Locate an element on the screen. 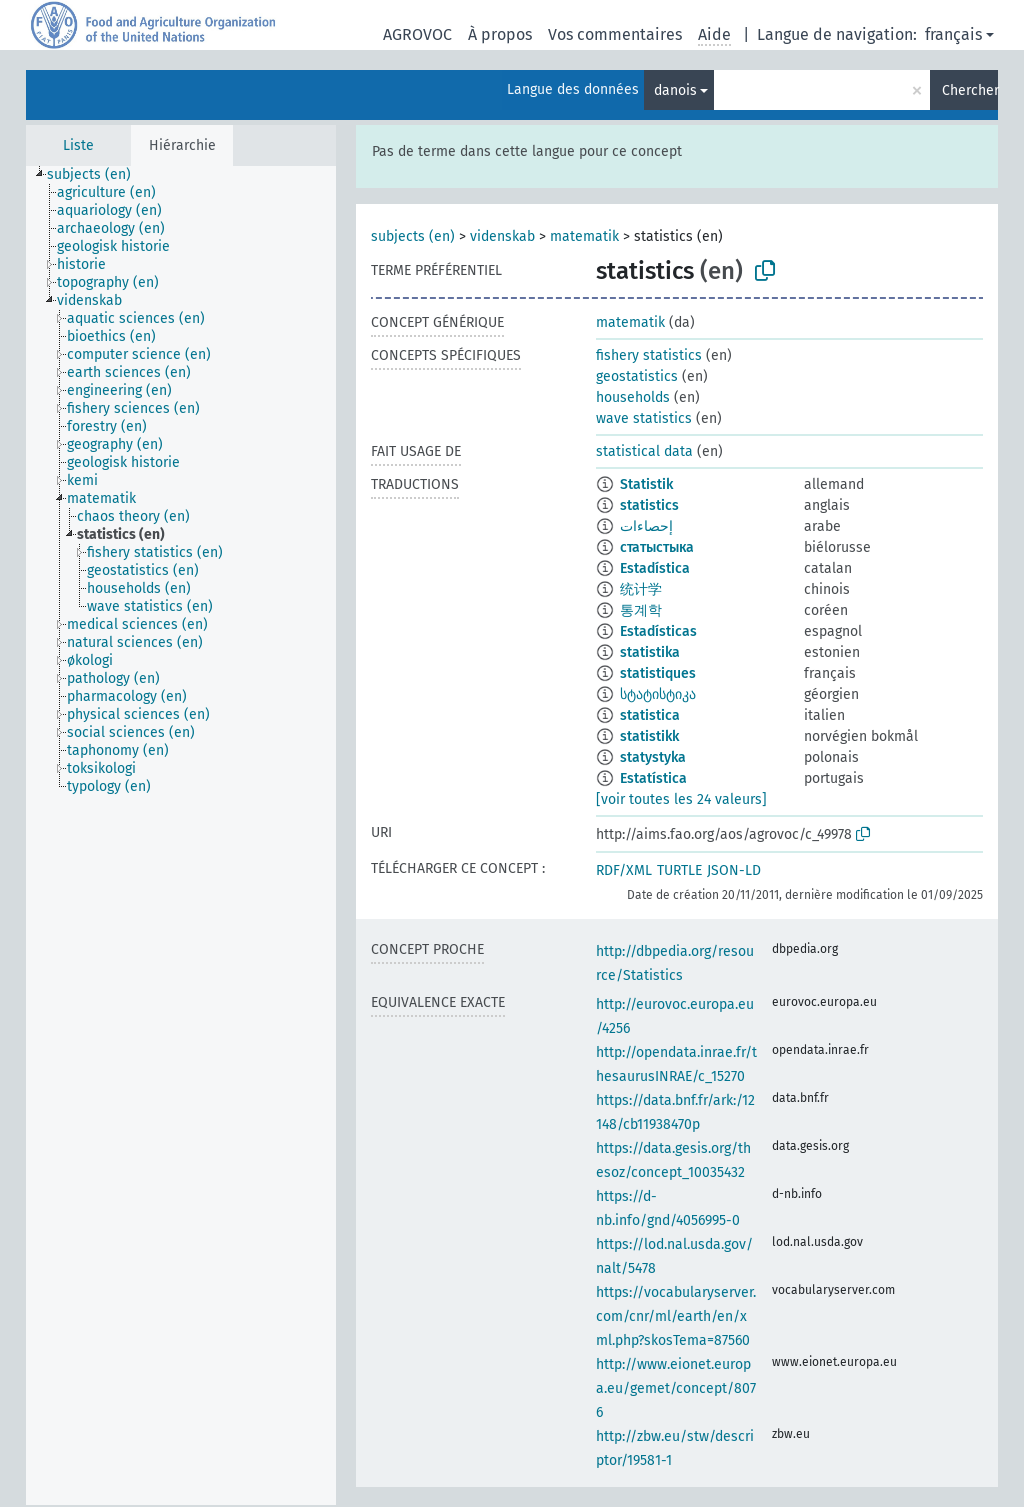 Image resolution: width=1024 pixels, height=1507 pixels. matematik is located at coordinates (584, 236).